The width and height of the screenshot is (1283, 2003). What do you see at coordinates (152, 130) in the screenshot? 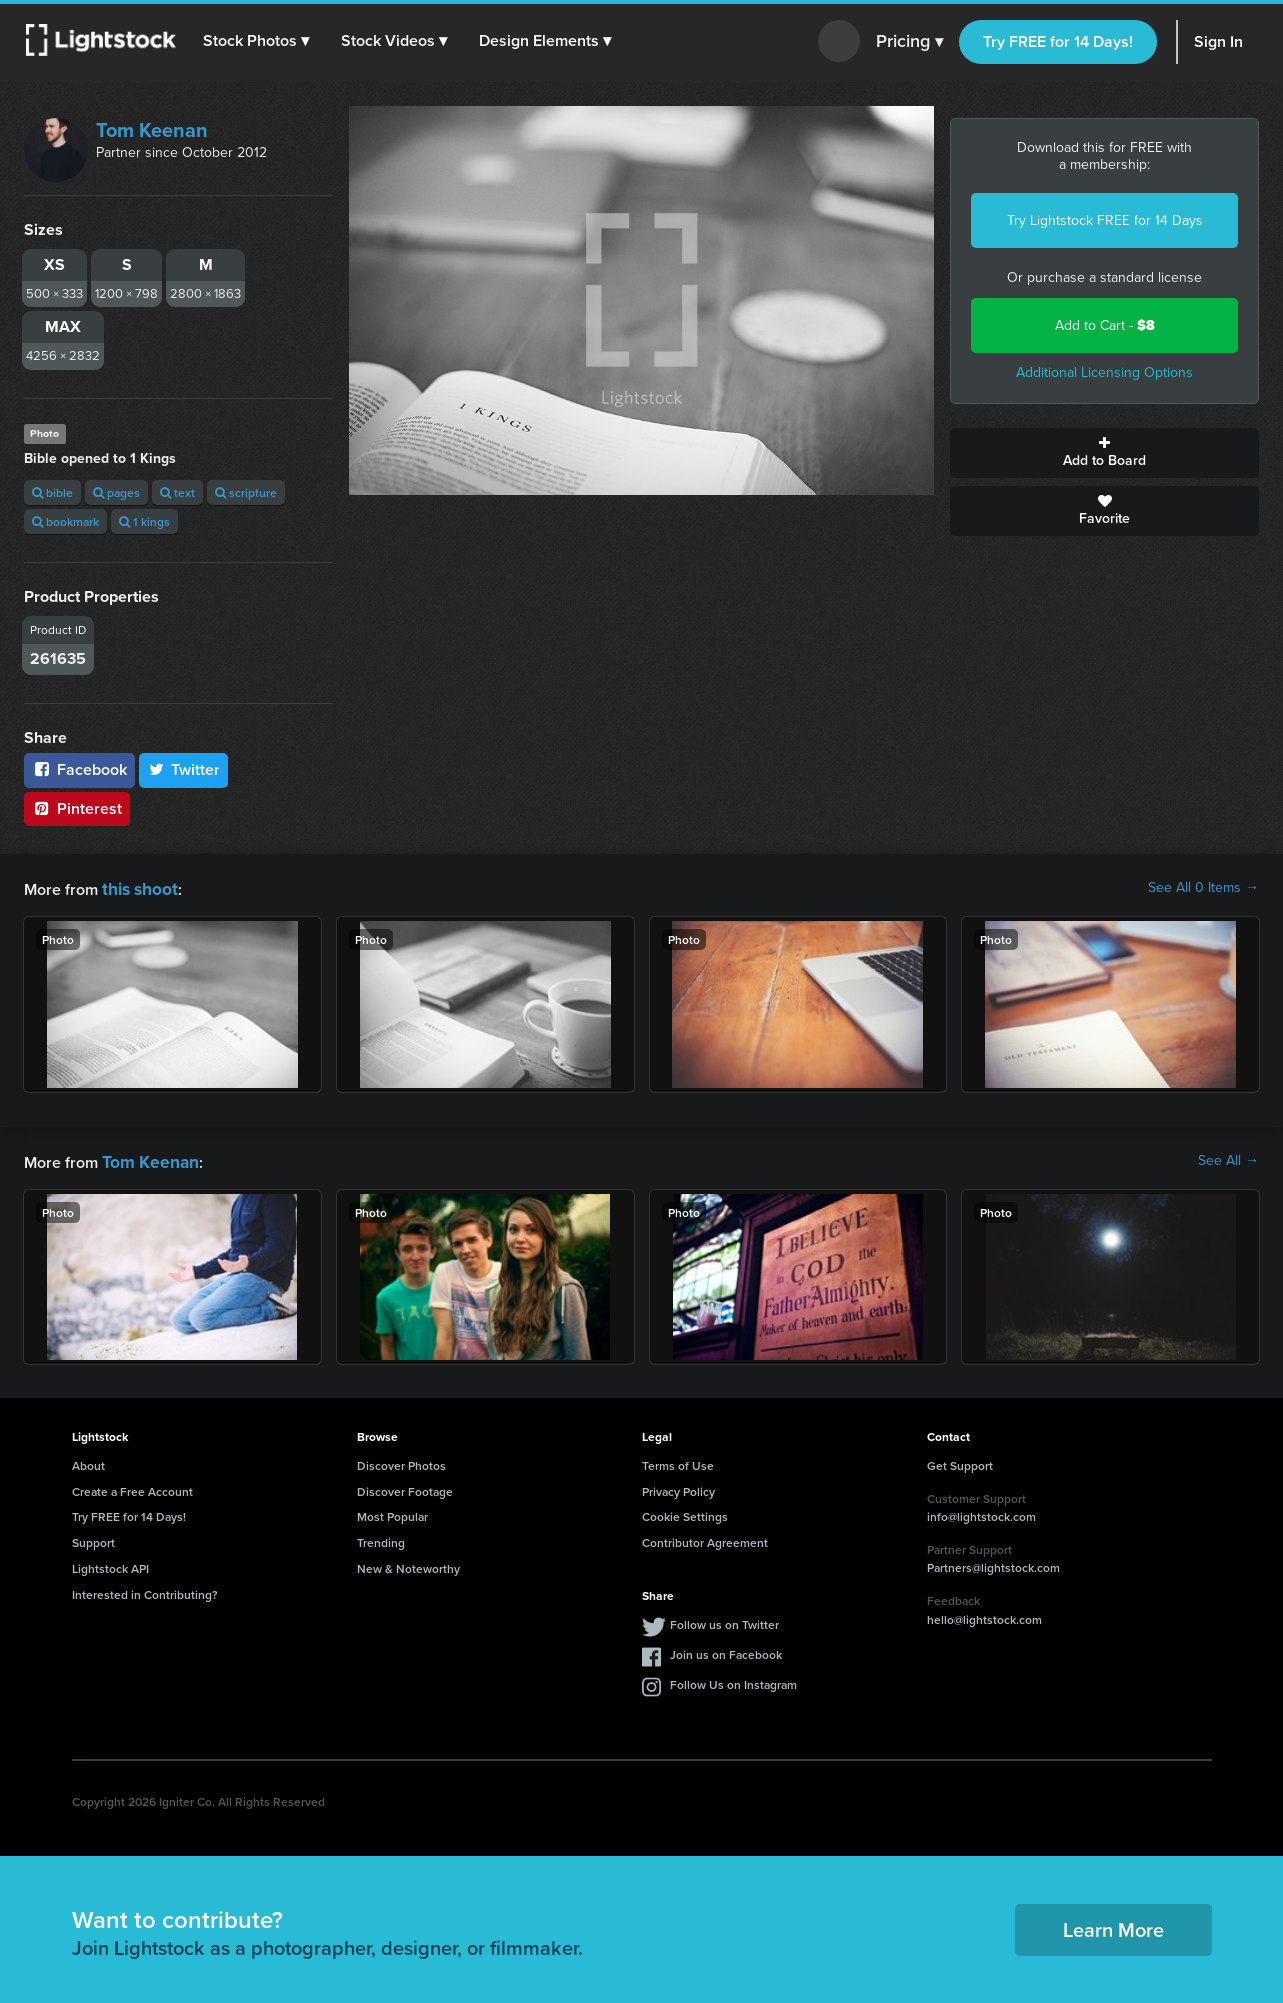
I see `Tom Keenan` at bounding box center [152, 130].